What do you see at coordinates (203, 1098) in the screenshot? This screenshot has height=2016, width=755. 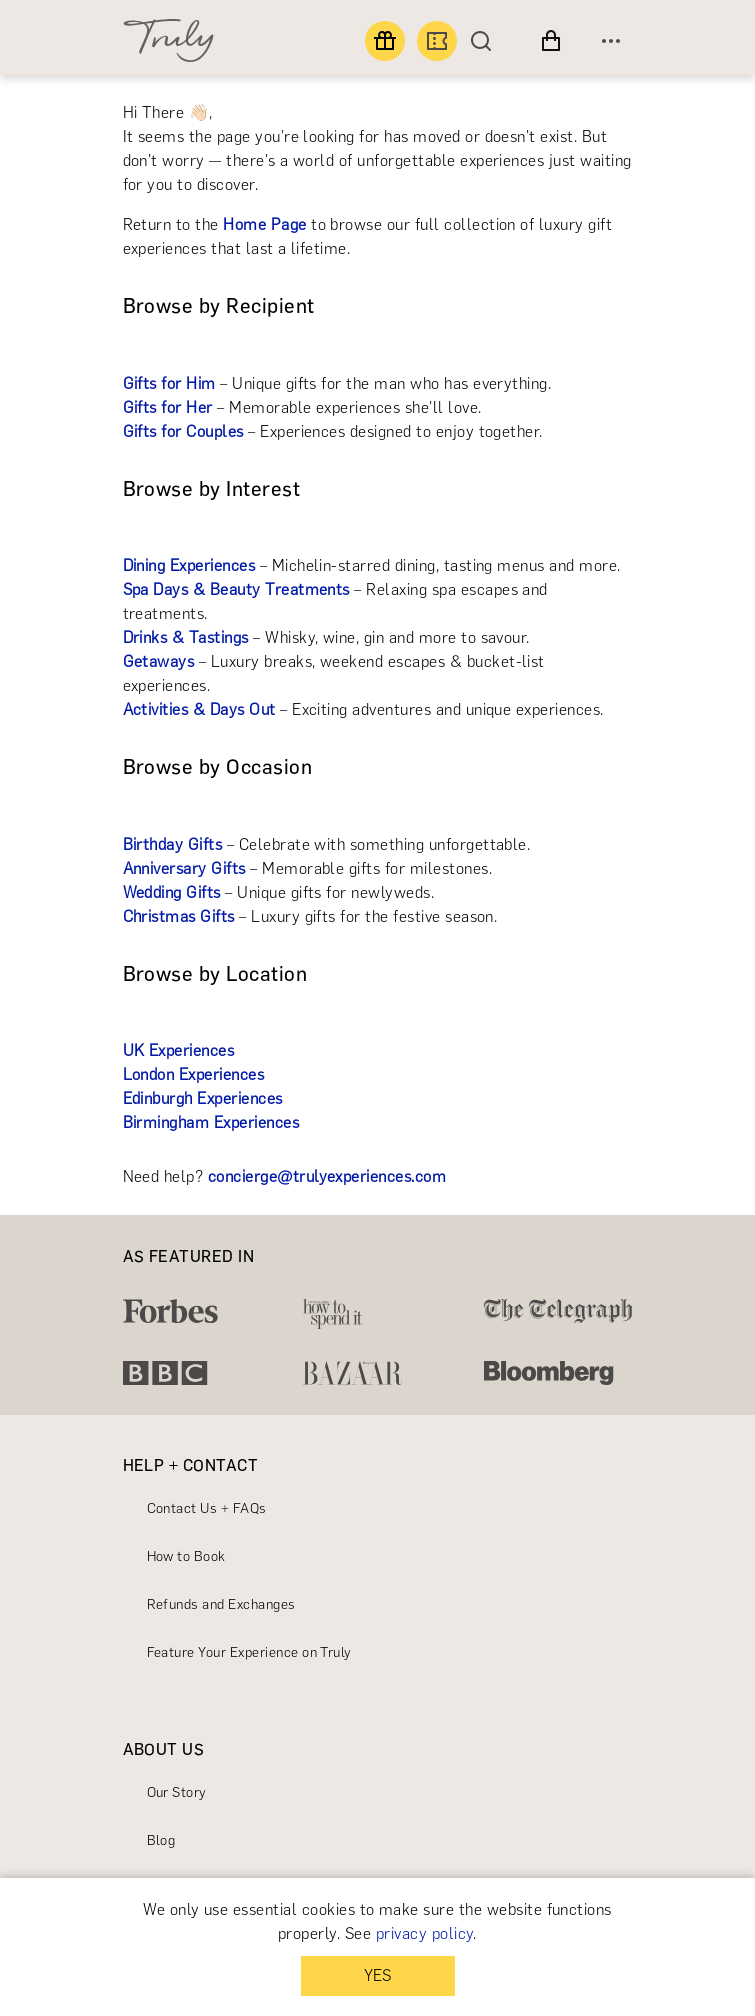 I see `Edinburgh Experiences` at bounding box center [203, 1098].